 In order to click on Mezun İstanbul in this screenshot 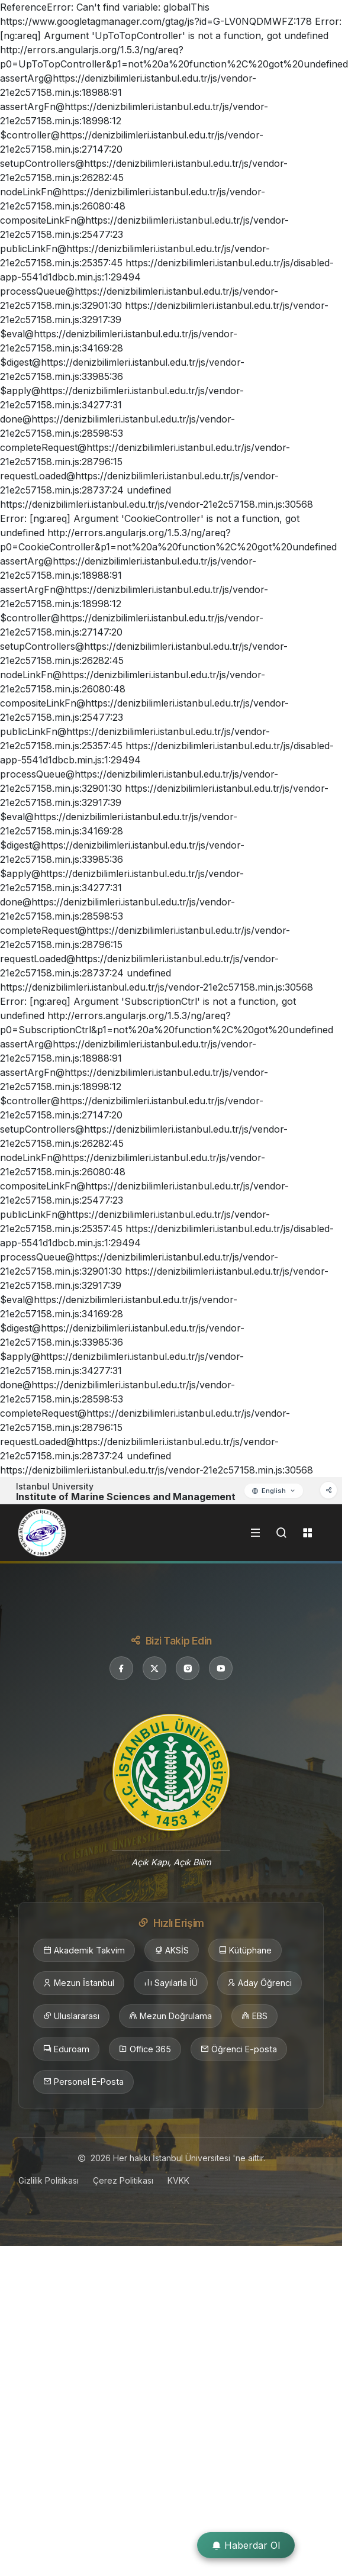, I will do `click(78, 1983)`.